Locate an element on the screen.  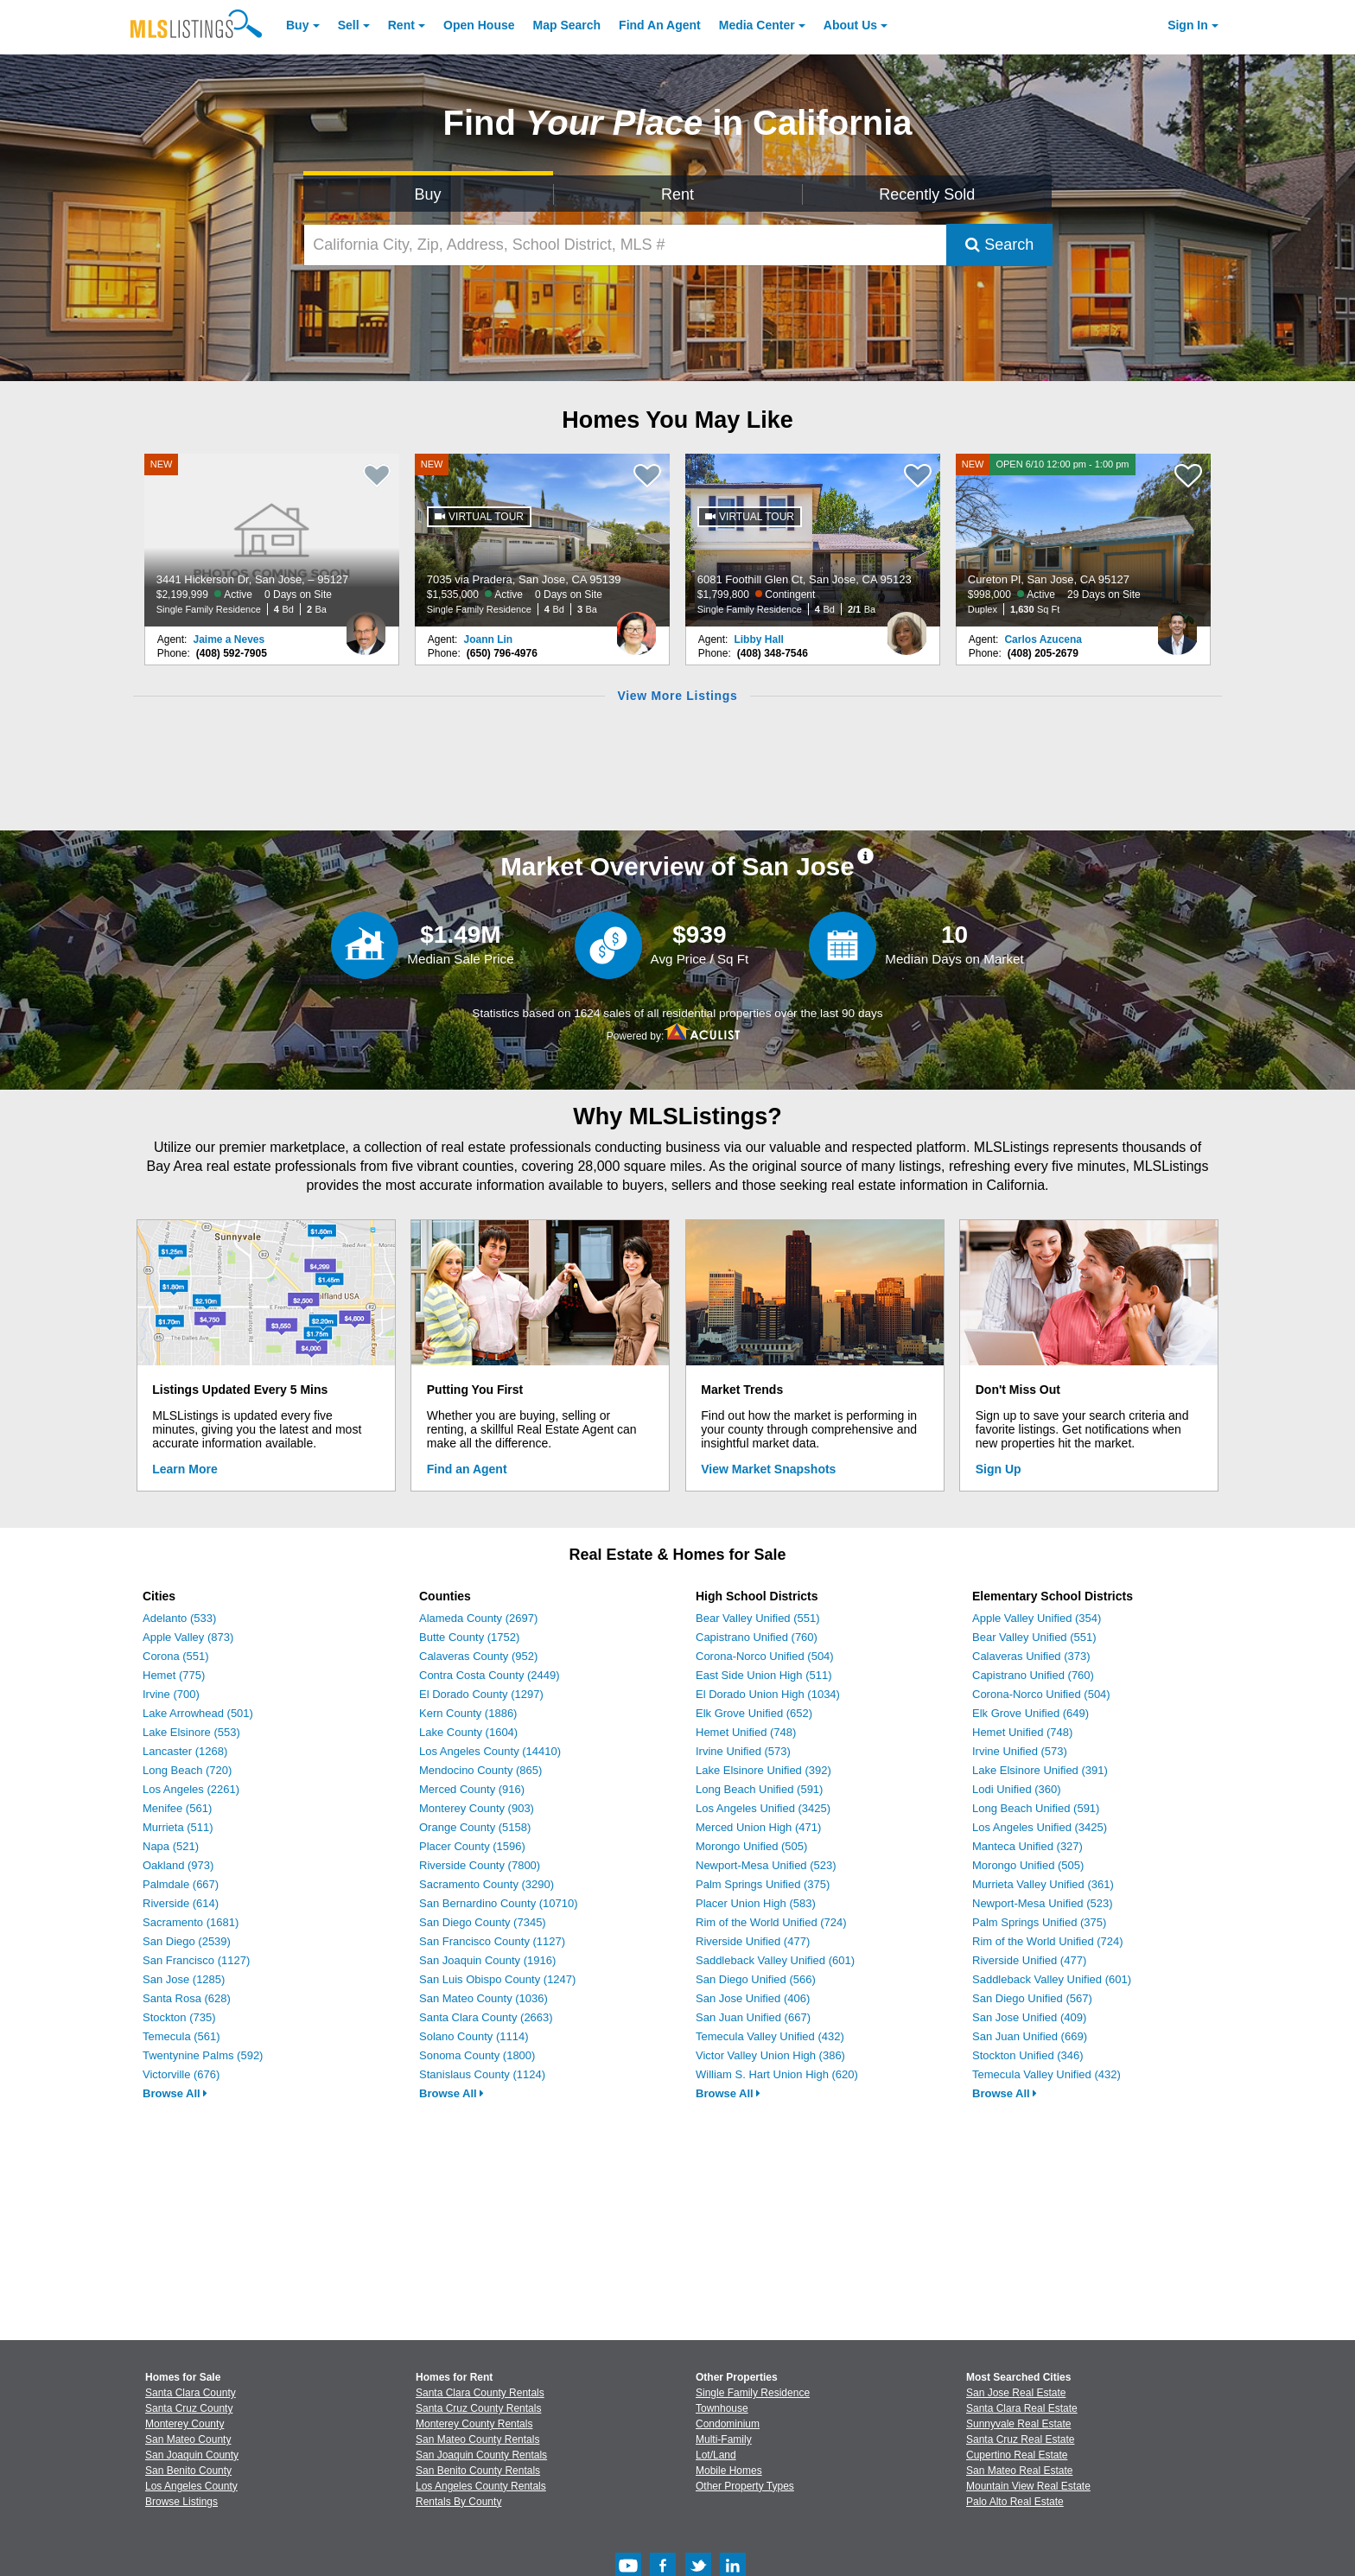
Manteca Unified (327) is located at coordinates (1027, 1846).